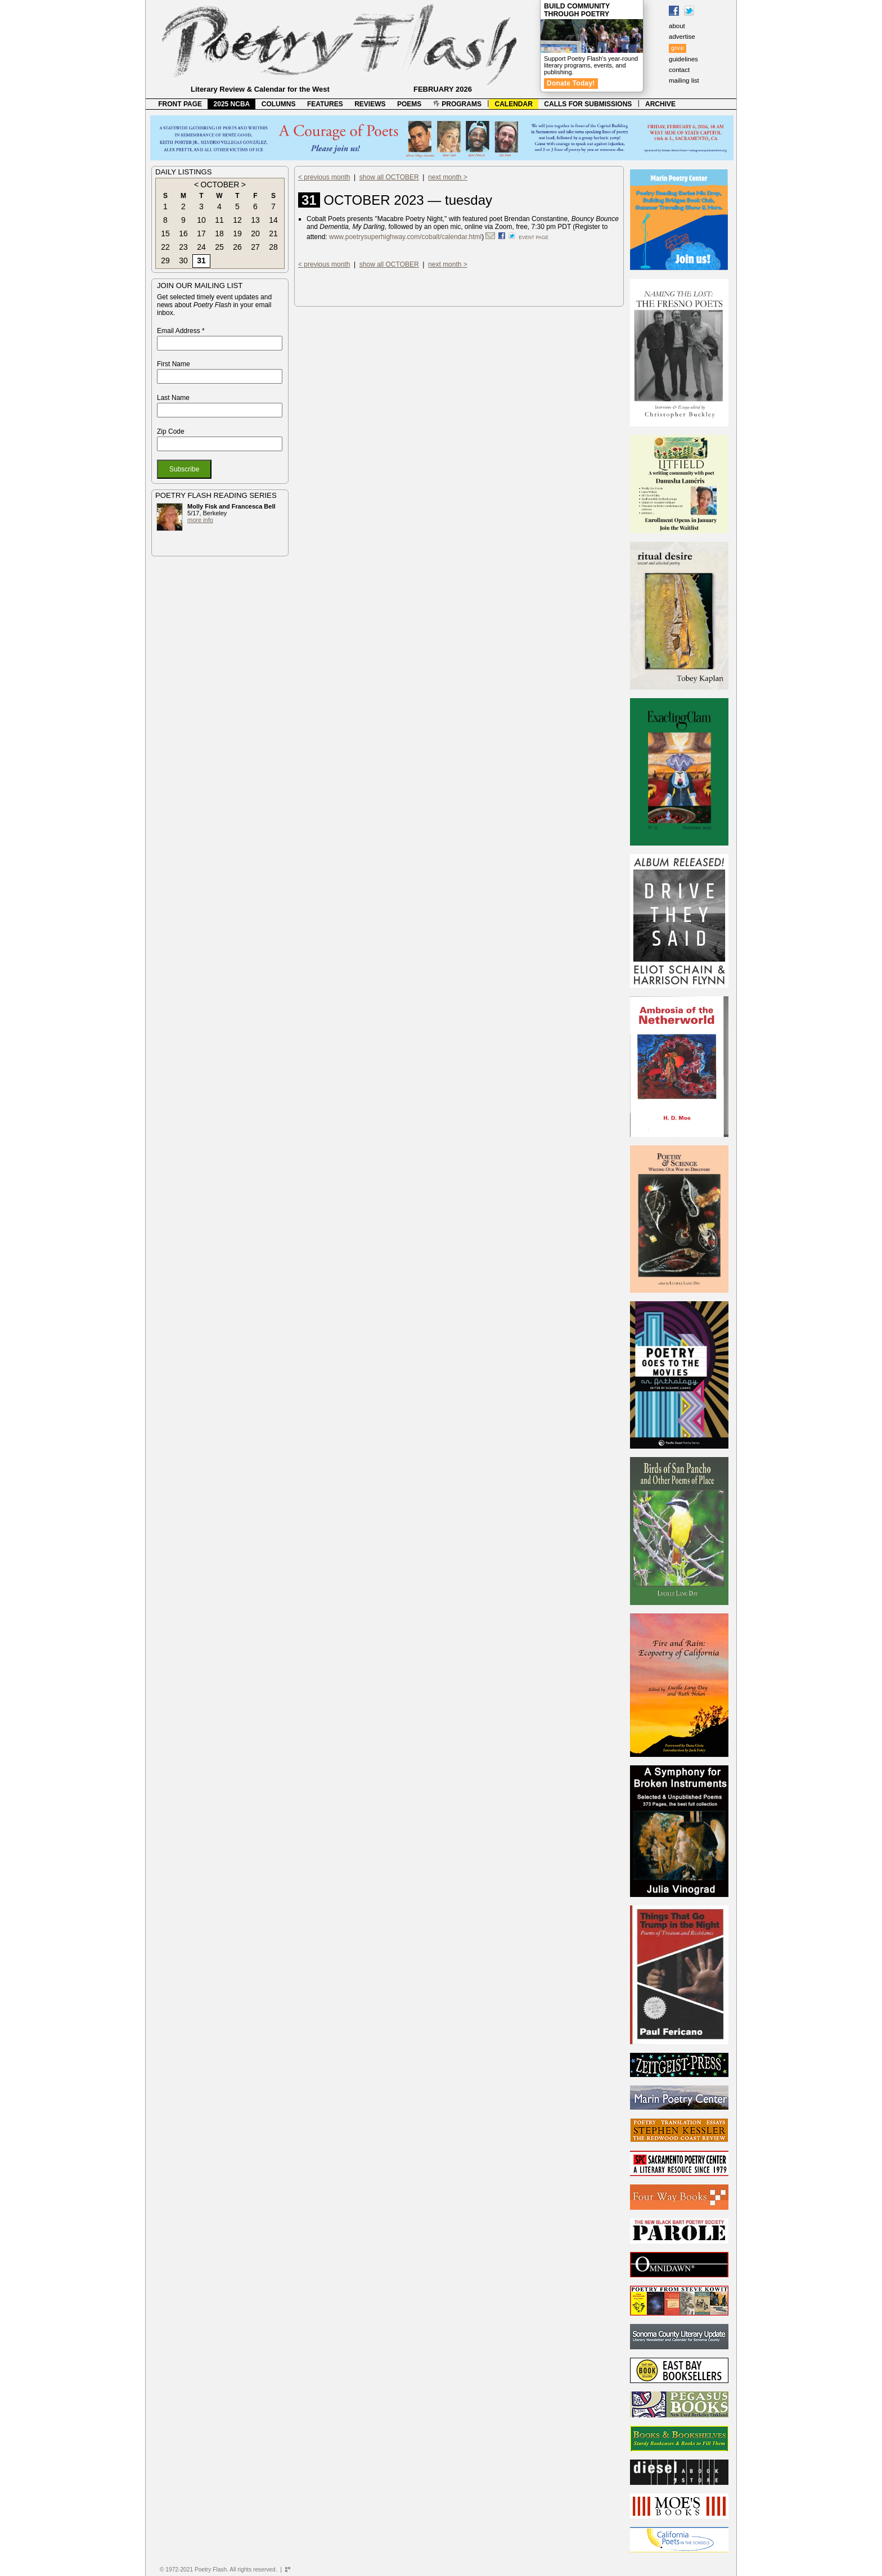 This screenshot has height=2576, width=882. Describe the element at coordinates (220, 184) in the screenshot. I see `OCTOBER` at that location.